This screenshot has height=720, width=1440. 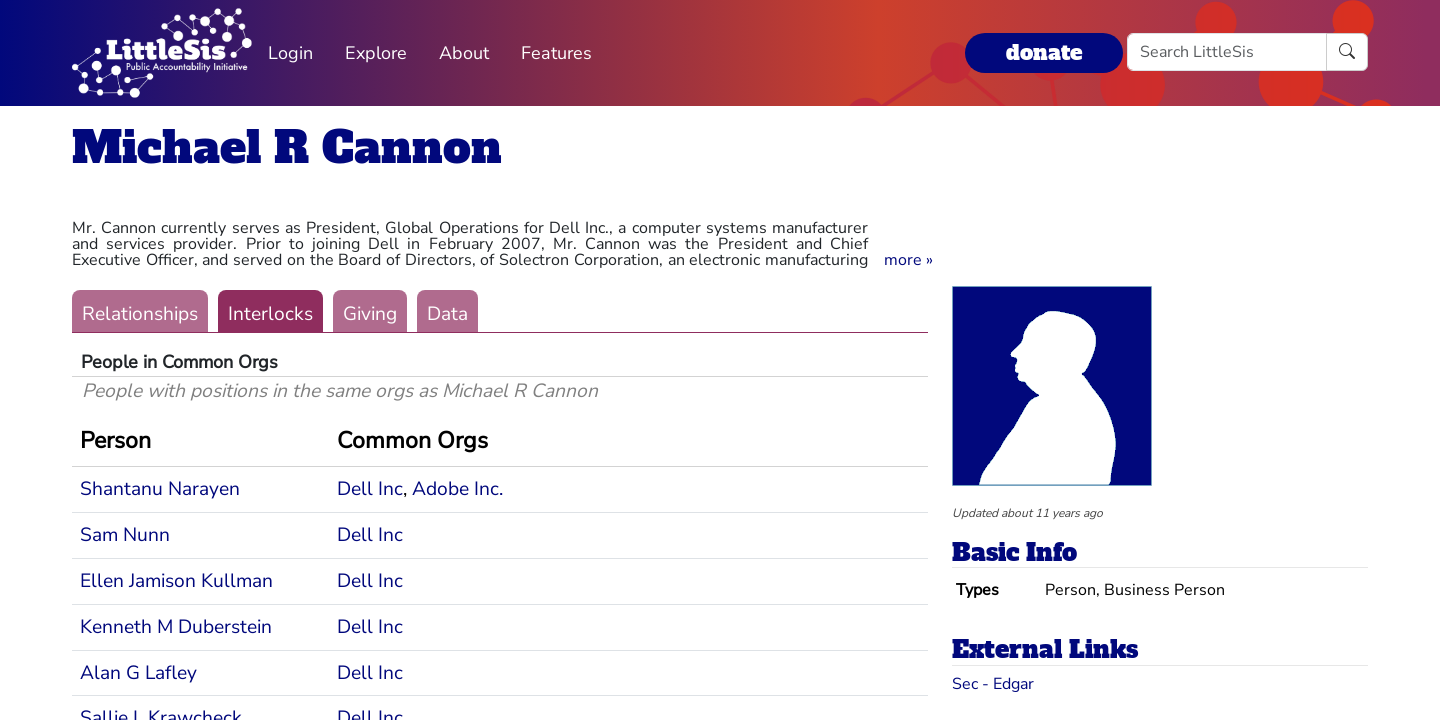 I want to click on Interlocks, so click(x=270, y=314).